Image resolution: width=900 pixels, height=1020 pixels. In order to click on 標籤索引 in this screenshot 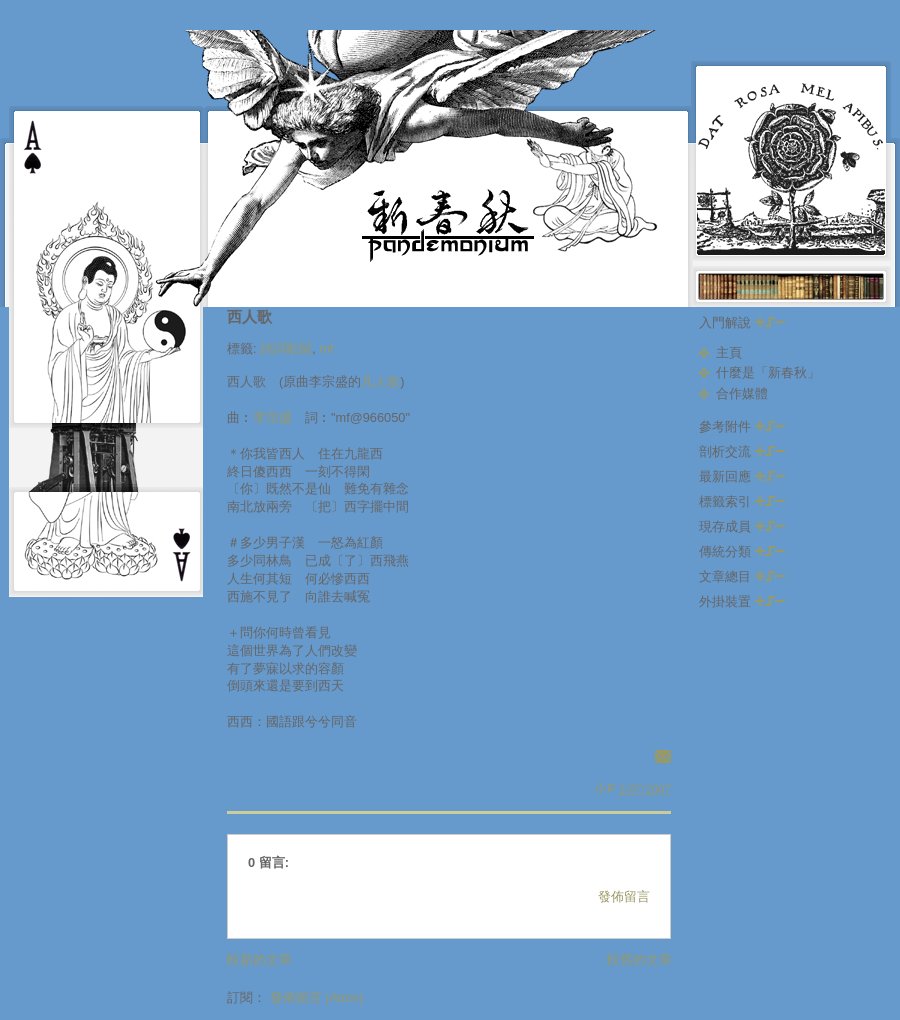, I will do `click(742, 501)`.